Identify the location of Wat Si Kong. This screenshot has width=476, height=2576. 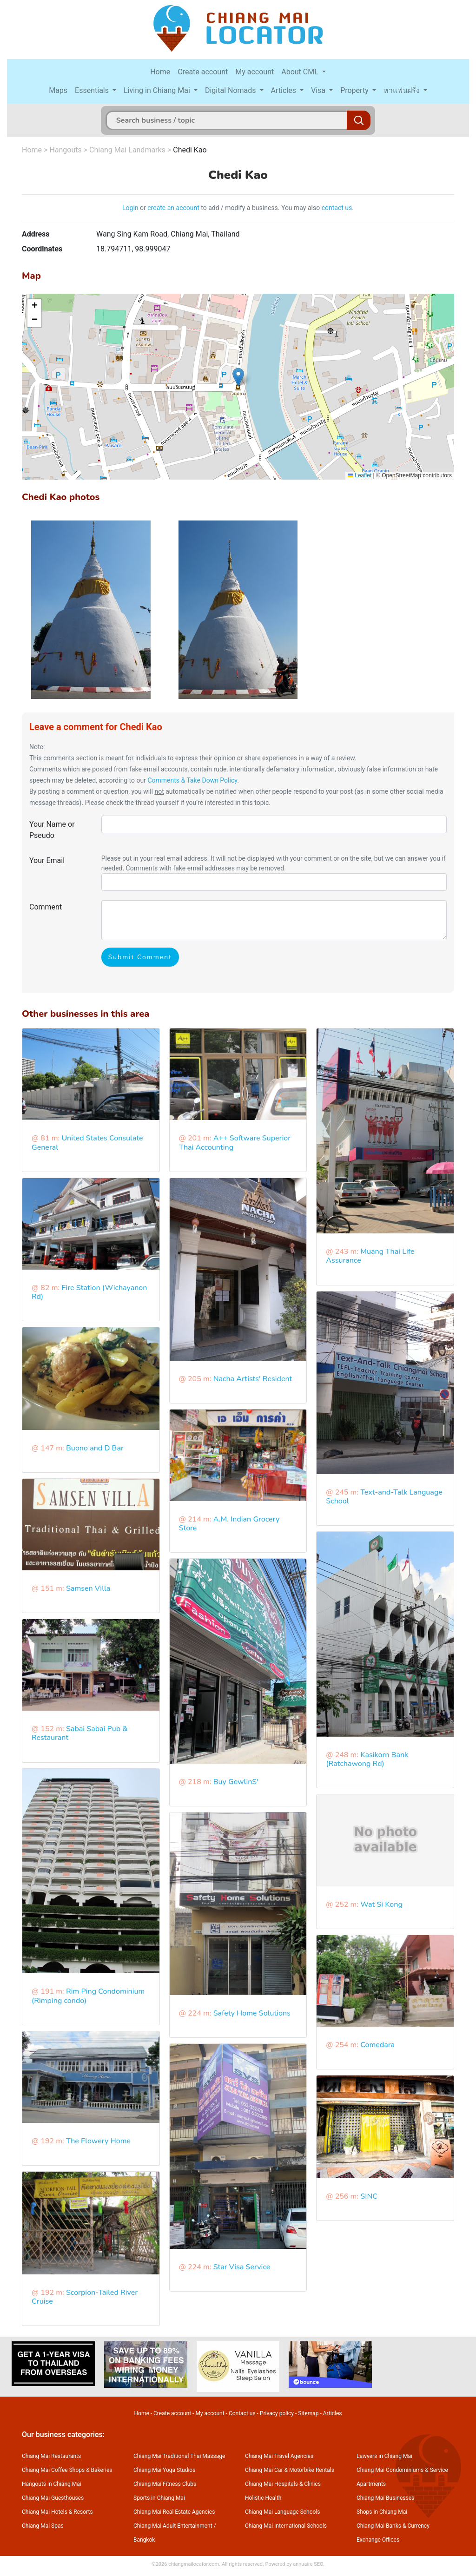
(381, 1904).